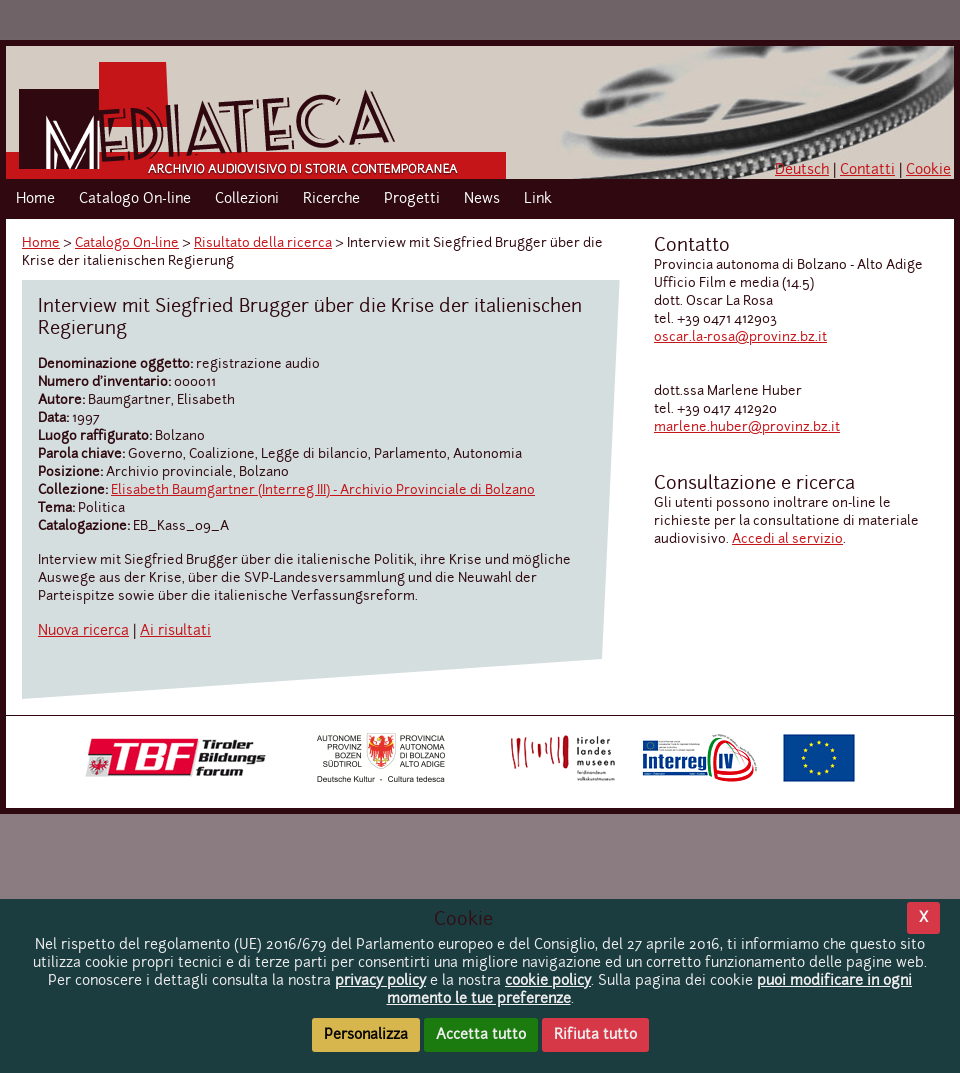  What do you see at coordinates (482, 199) in the screenshot?
I see `News` at bounding box center [482, 199].